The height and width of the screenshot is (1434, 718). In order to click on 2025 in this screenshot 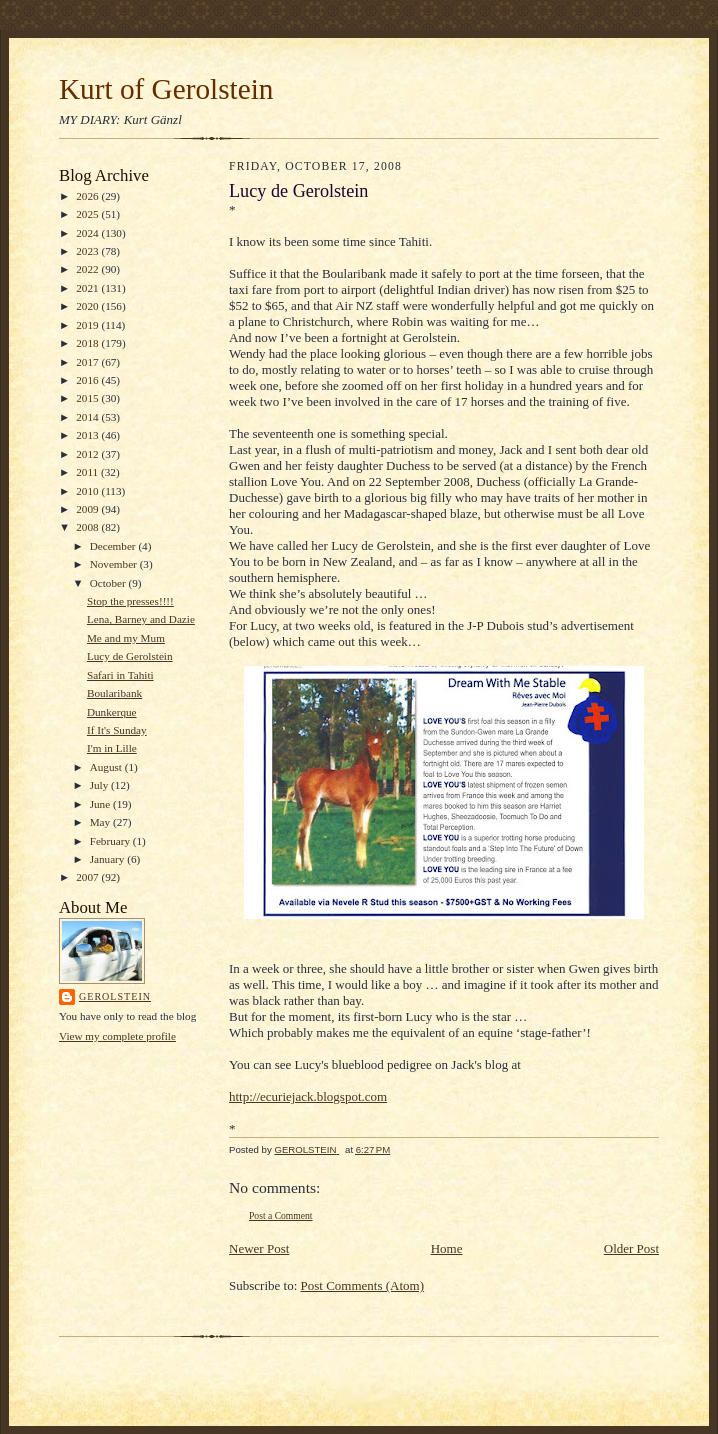, I will do `click(88, 214)`.